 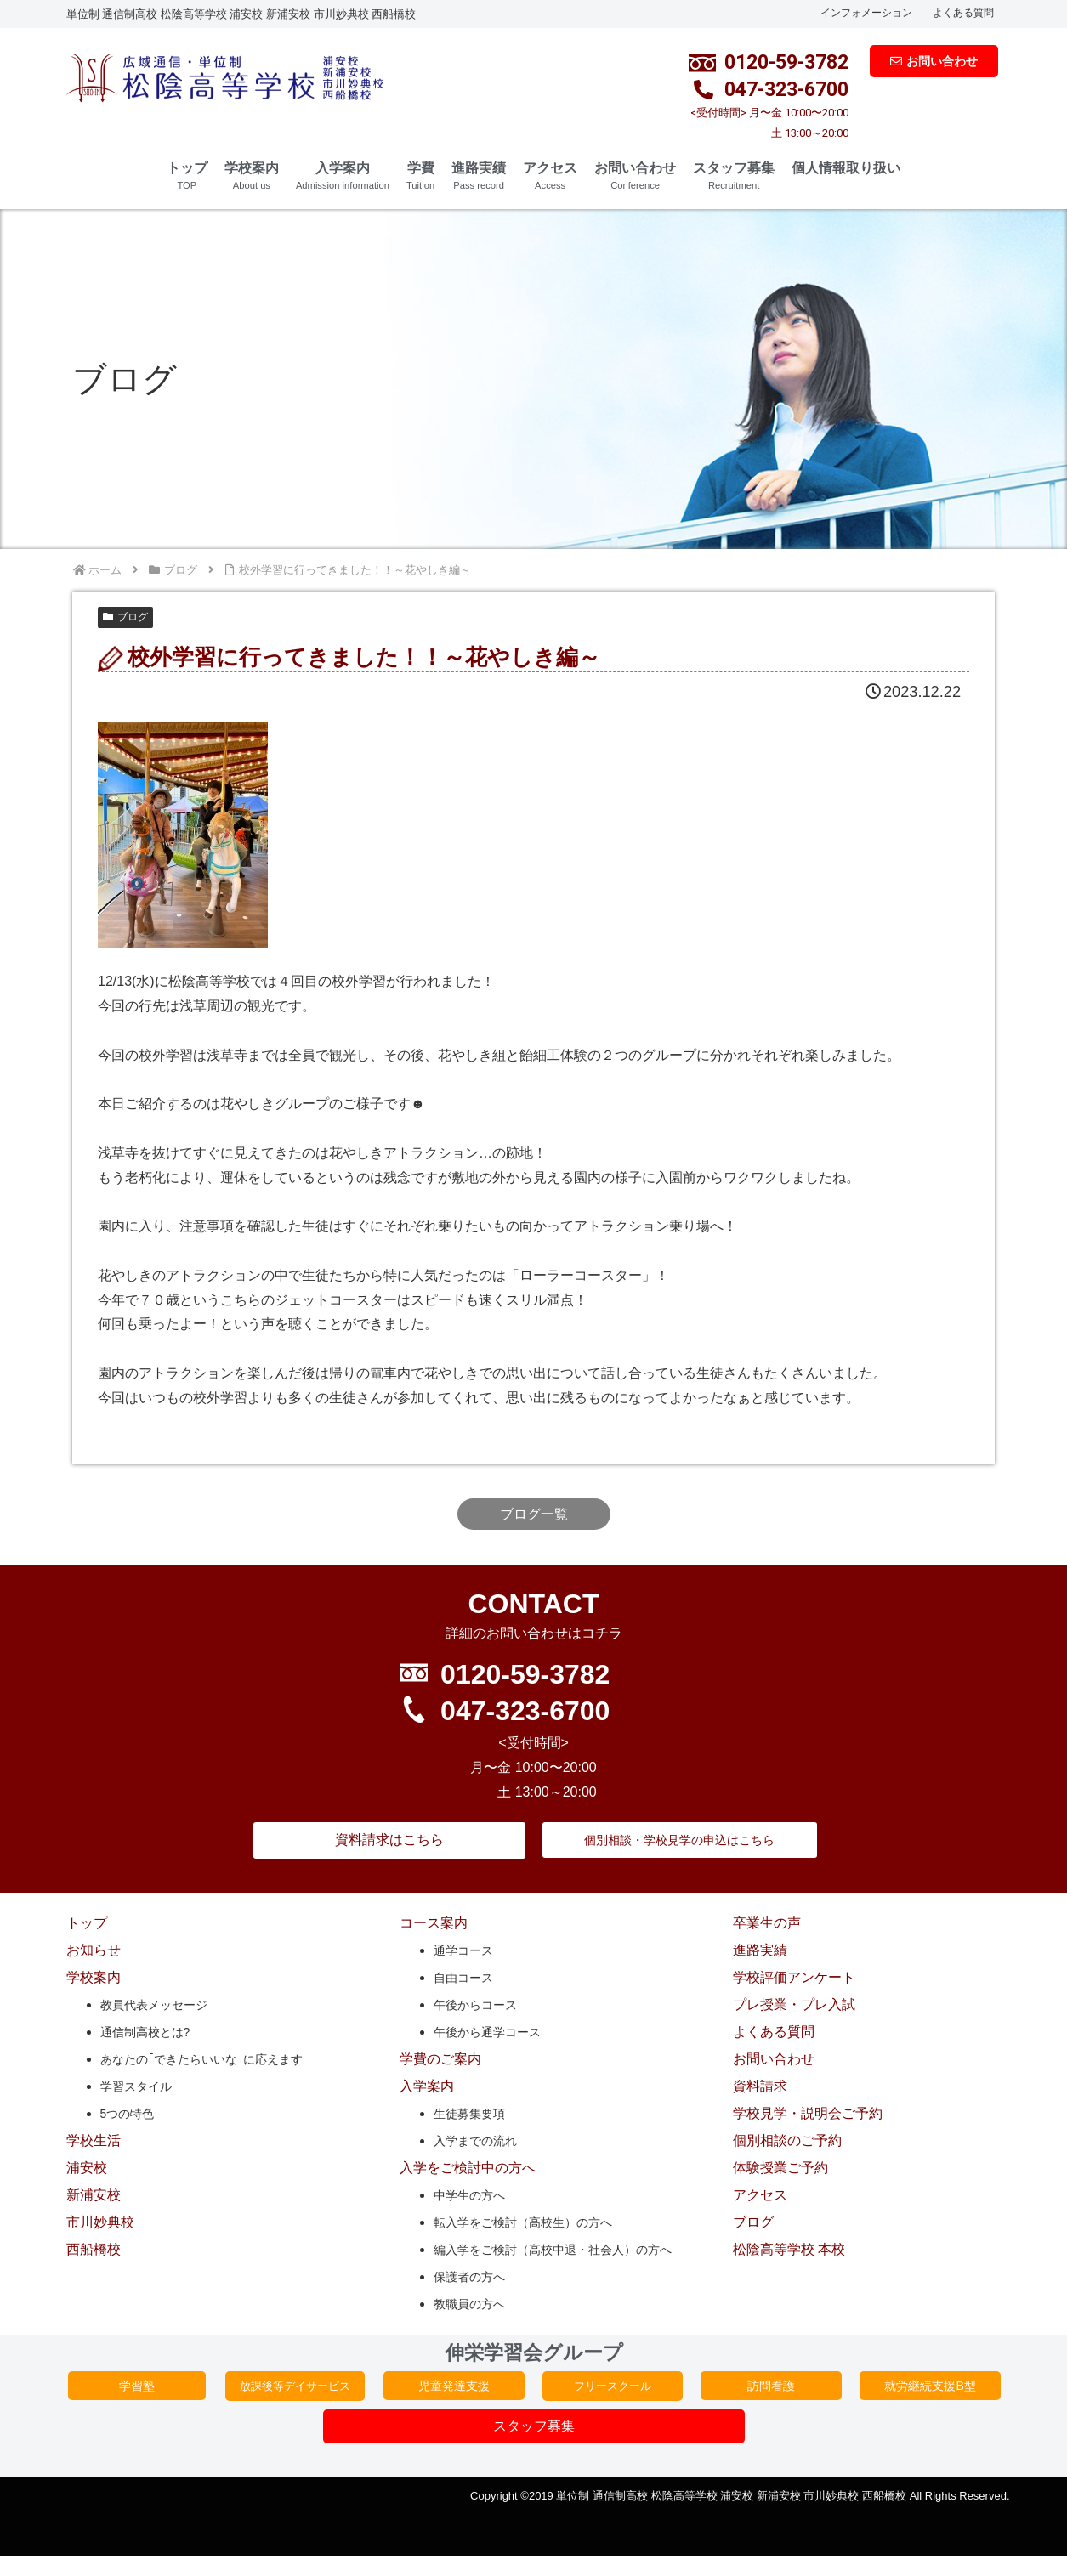 I want to click on お問い合わせ, so click(x=635, y=175).